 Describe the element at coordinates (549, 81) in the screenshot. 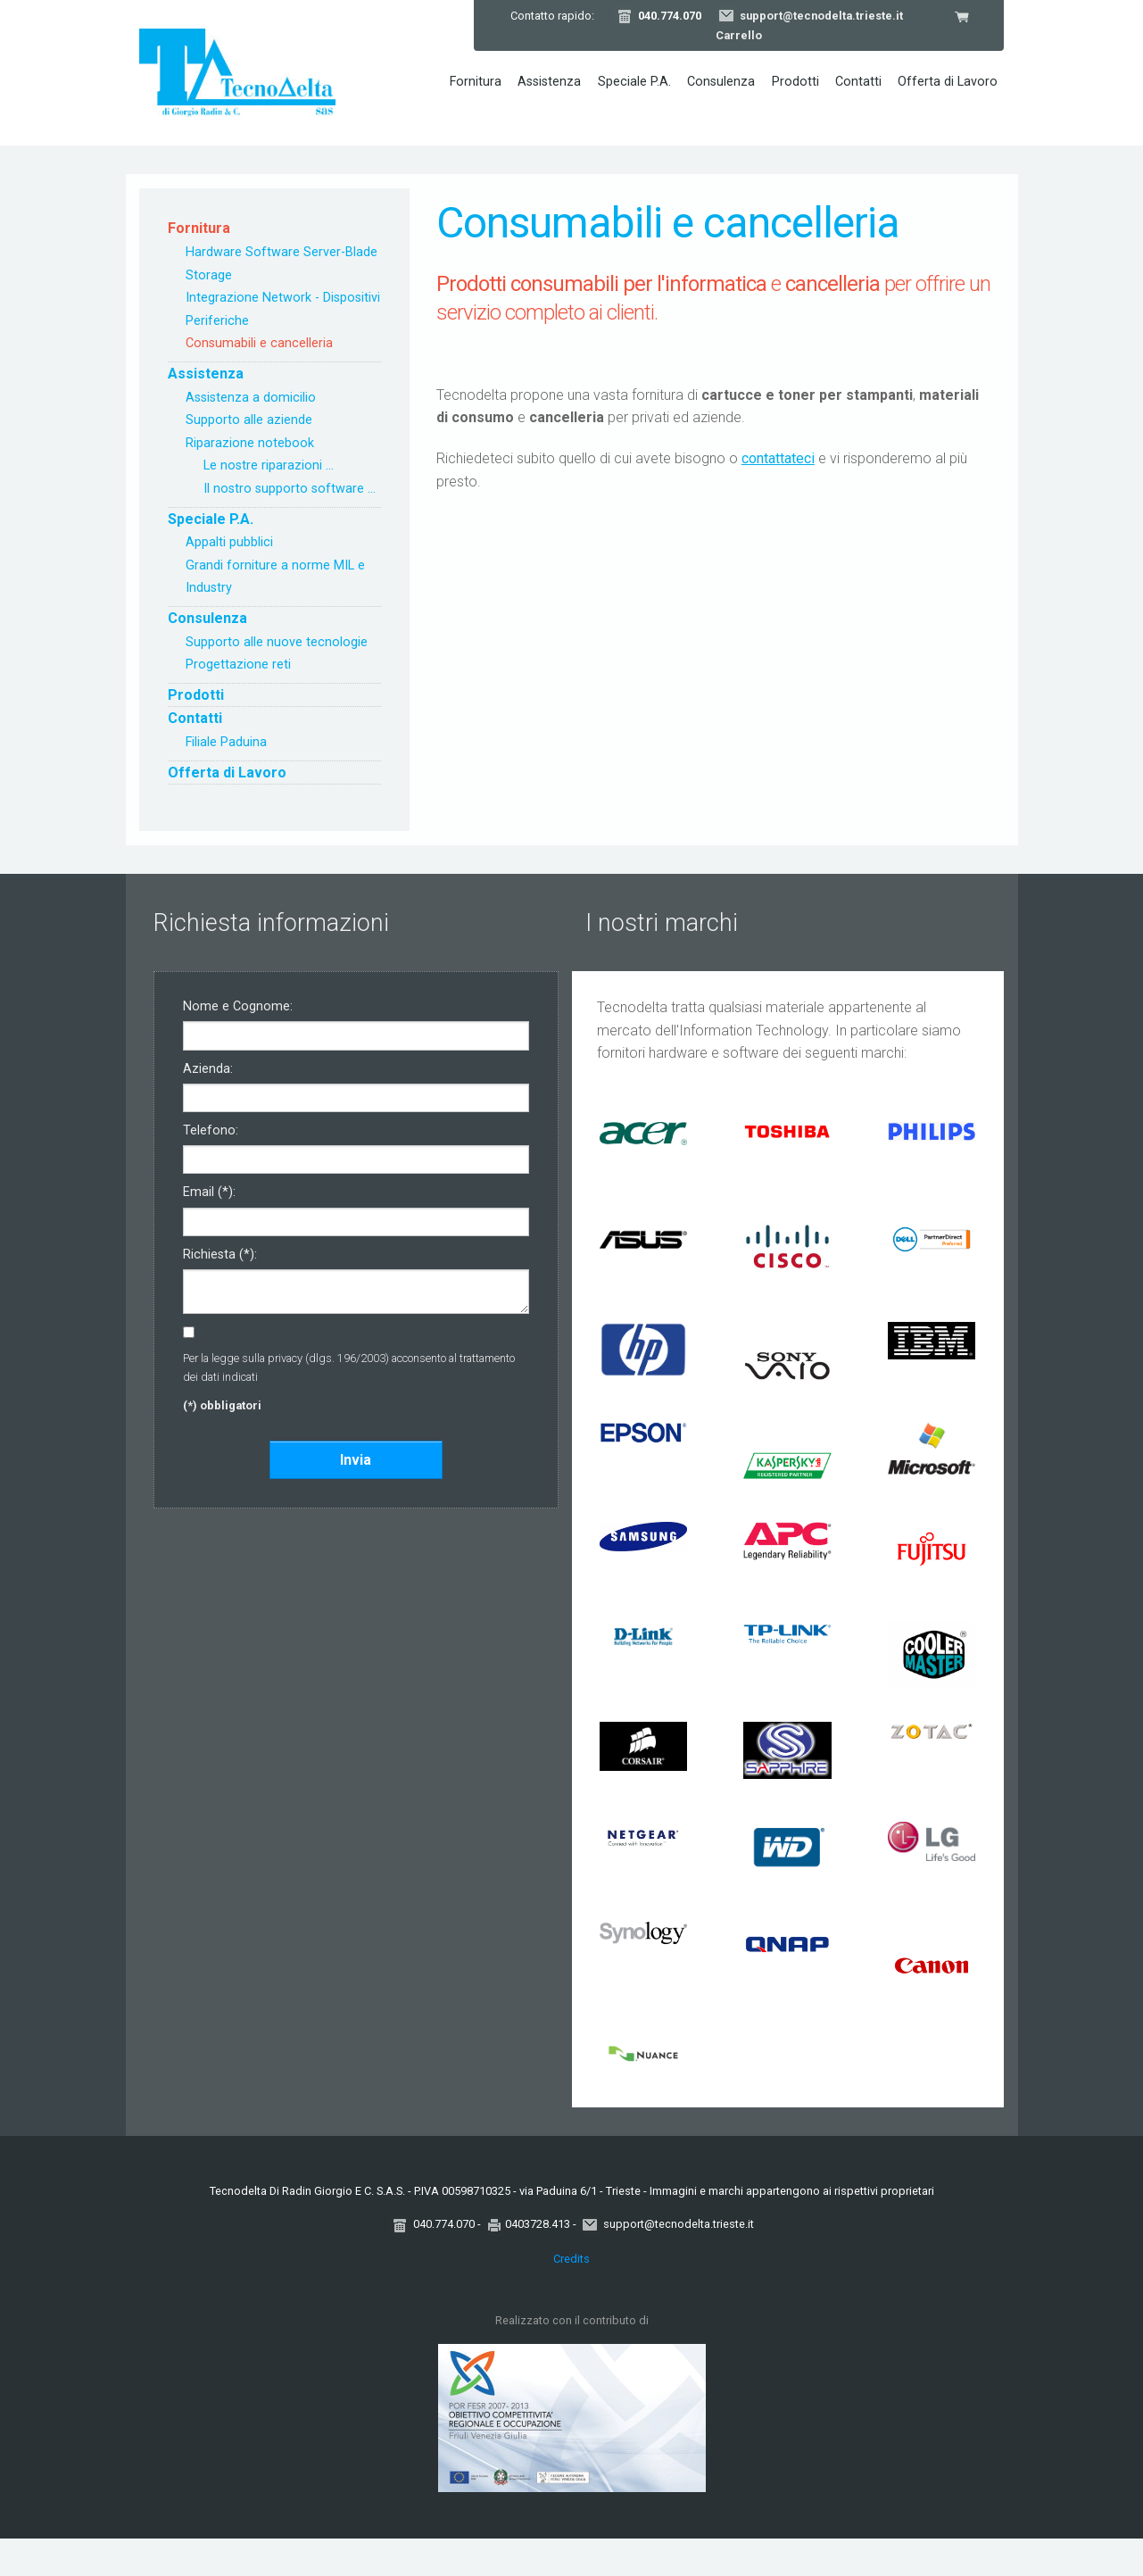

I see `Assistenza` at that location.